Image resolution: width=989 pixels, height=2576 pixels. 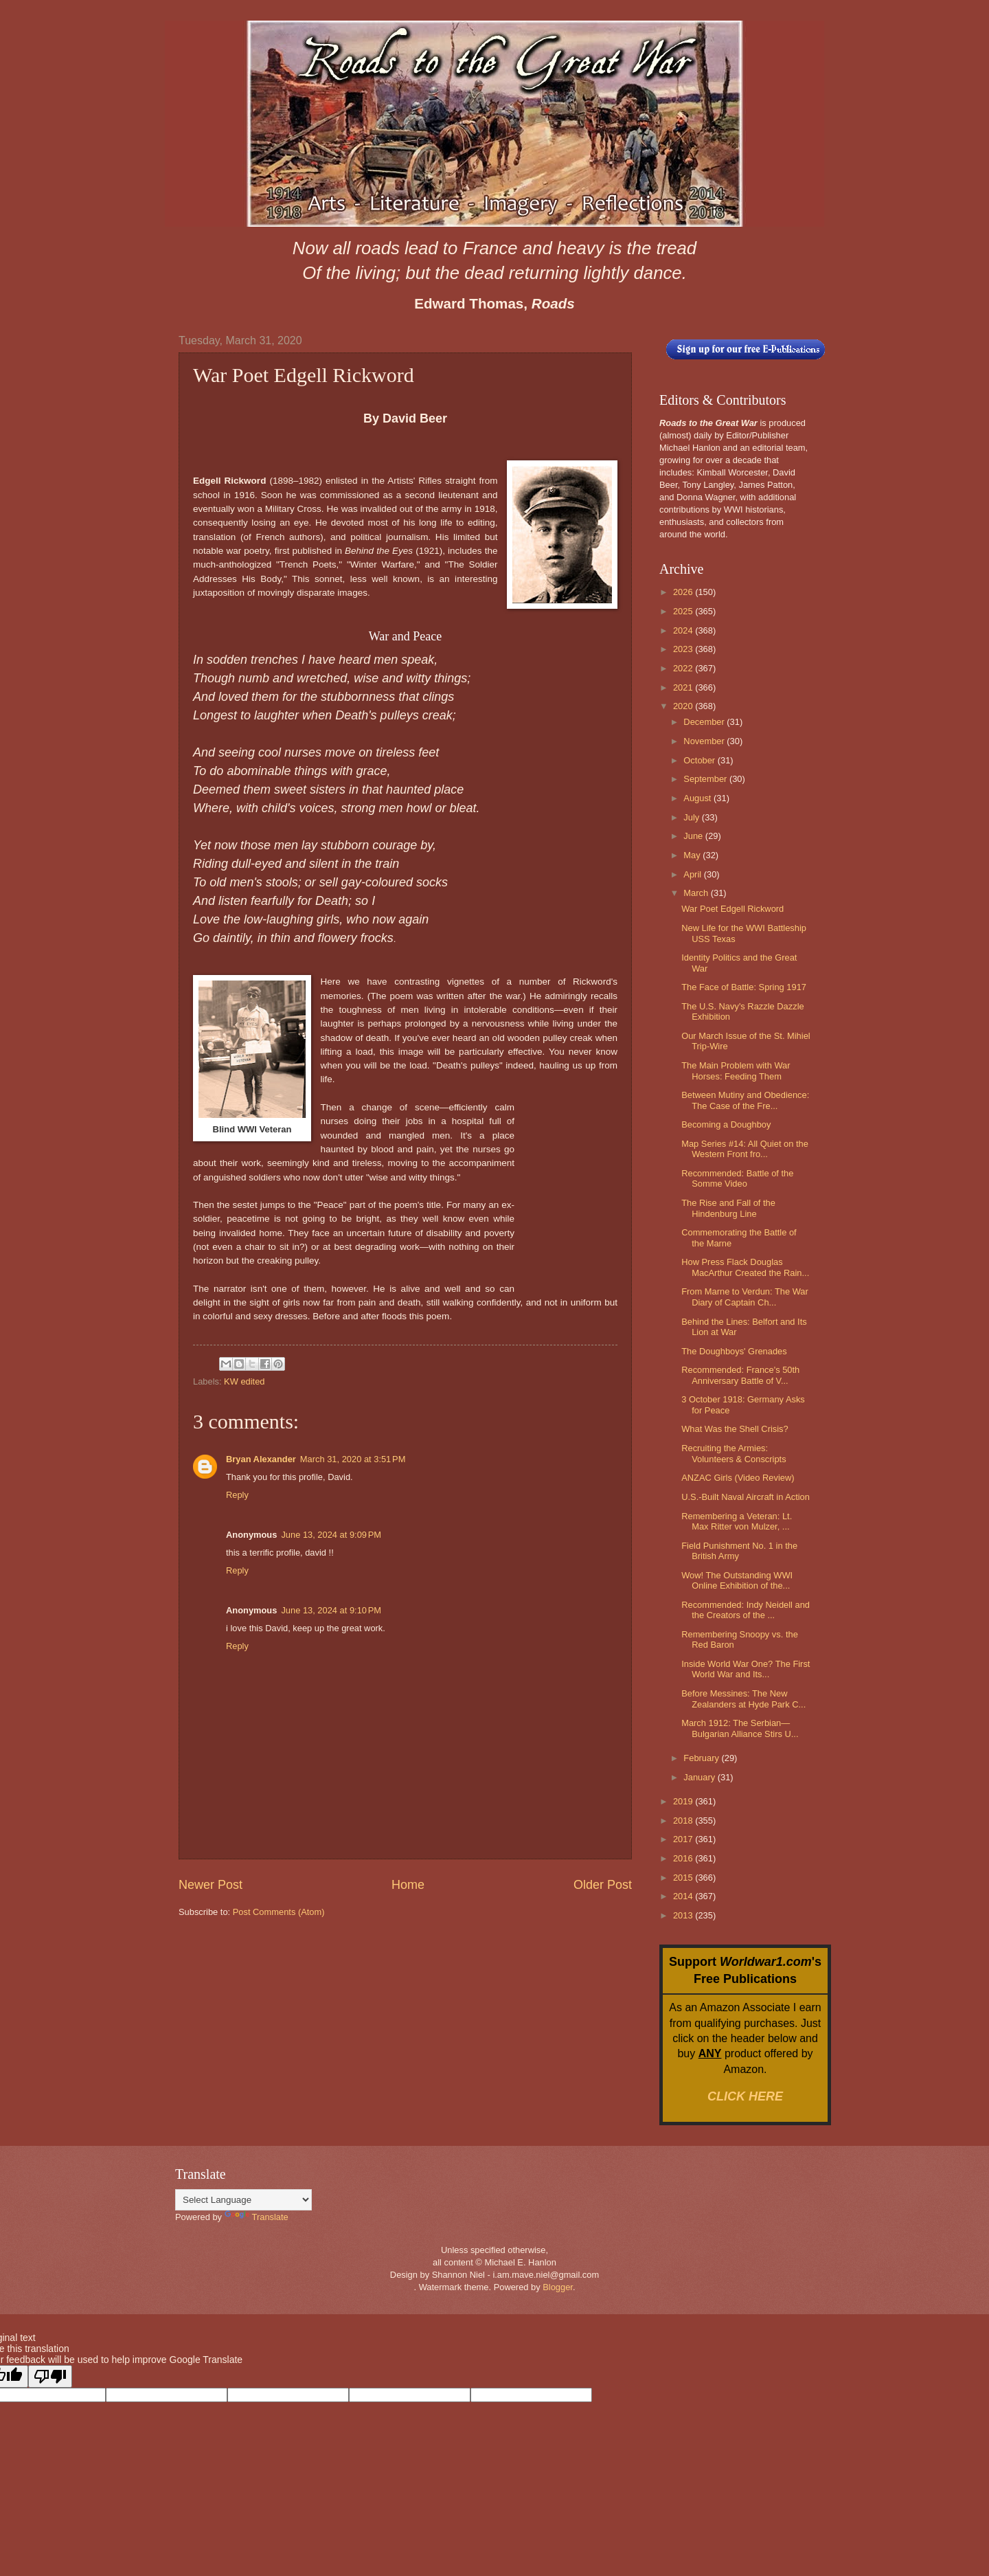 I want to click on 2013, so click(x=684, y=1915).